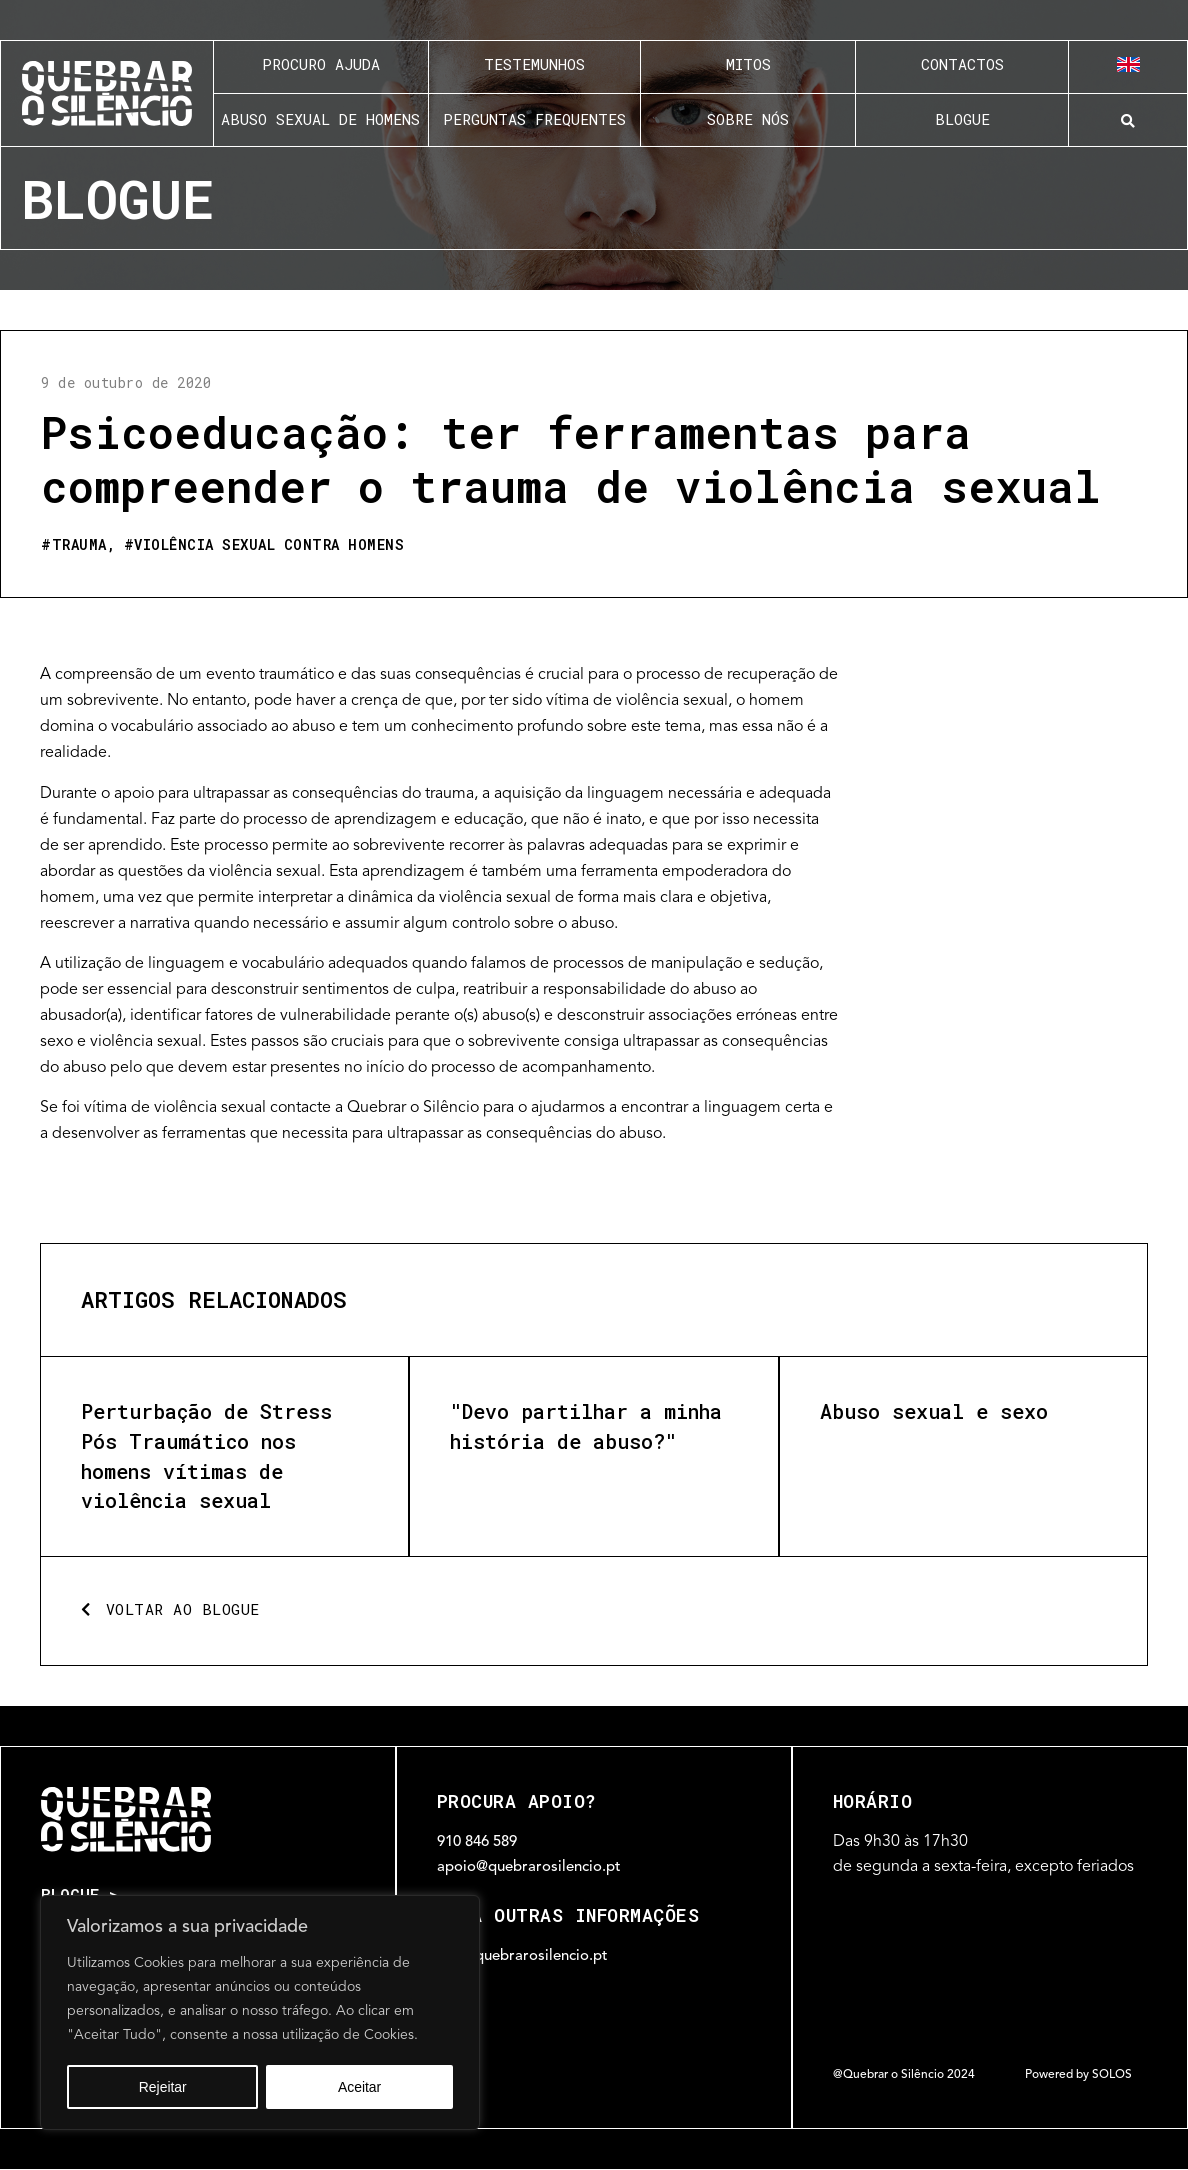 This screenshot has width=1188, height=2170. What do you see at coordinates (360, 2087) in the screenshot?
I see `Aceitar` at bounding box center [360, 2087].